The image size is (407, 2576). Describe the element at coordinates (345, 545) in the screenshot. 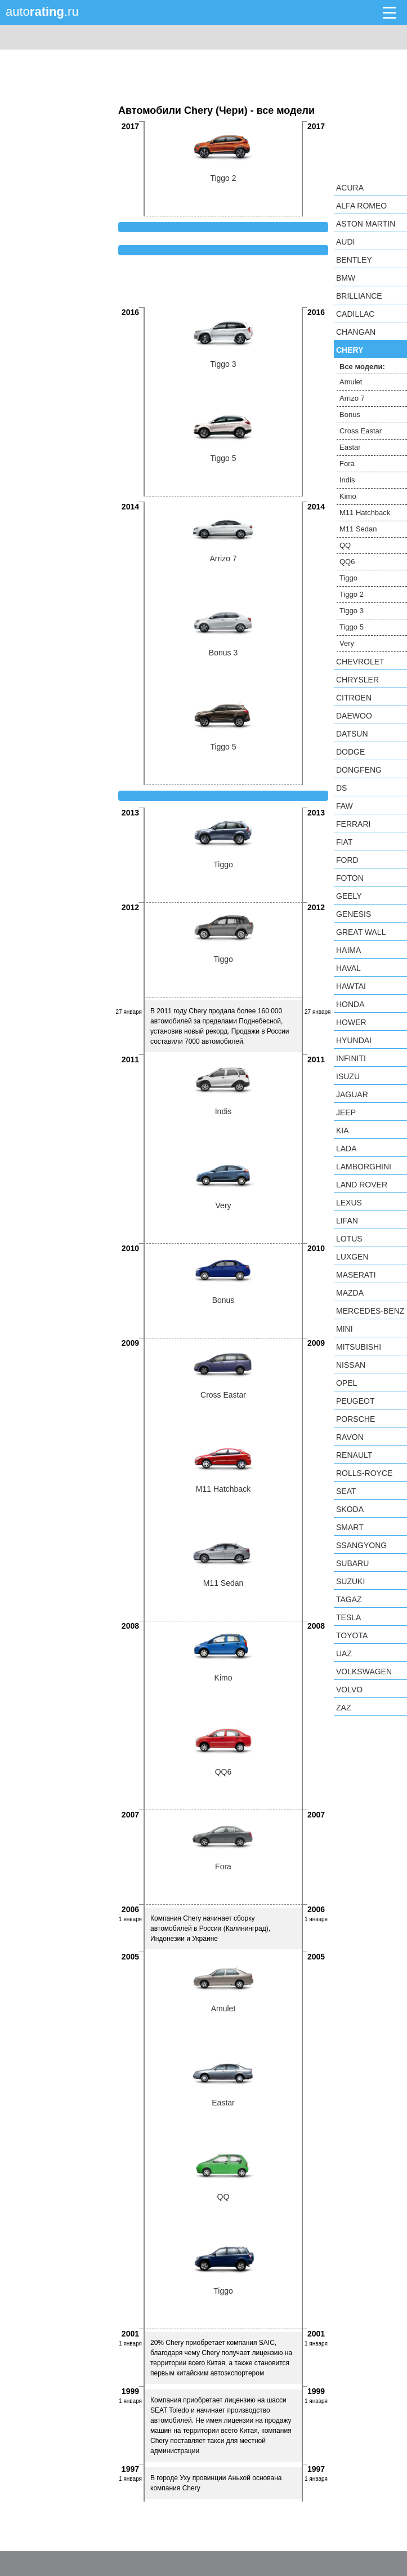

I see `QQ` at that location.